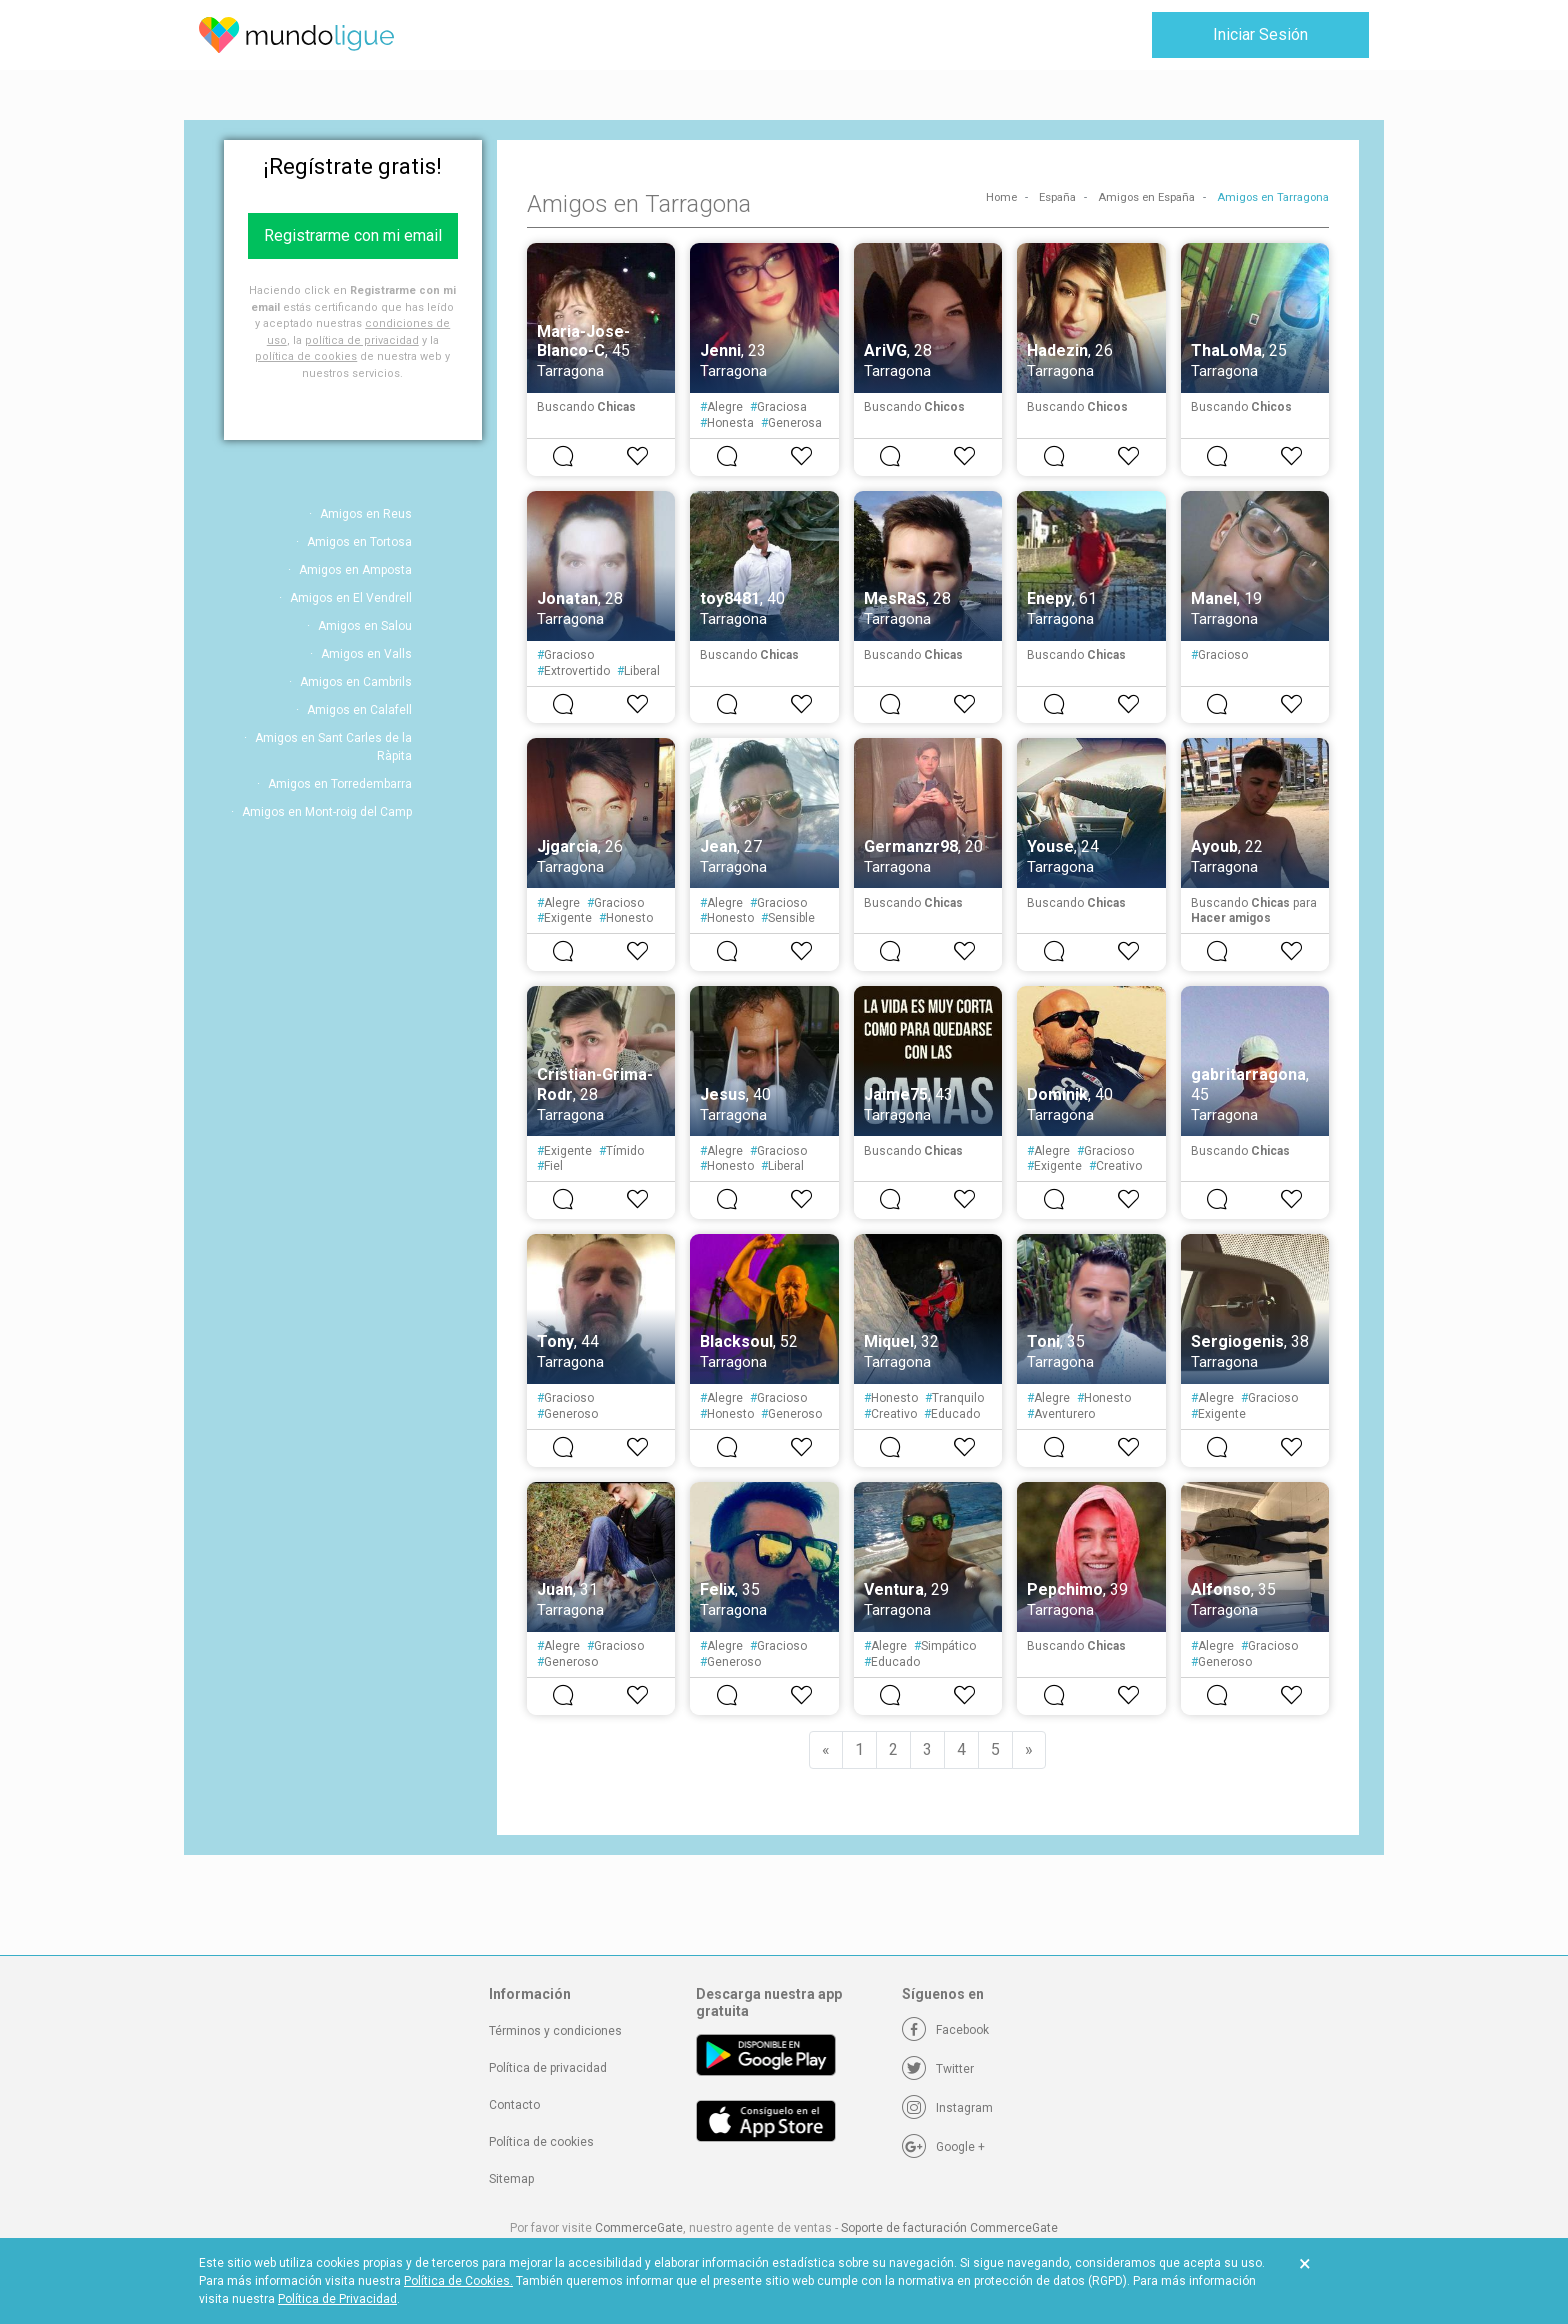  Describe the element at coordinates (351, 598) in the screenshot. I see `Amigos en El Vendrell` at that location.